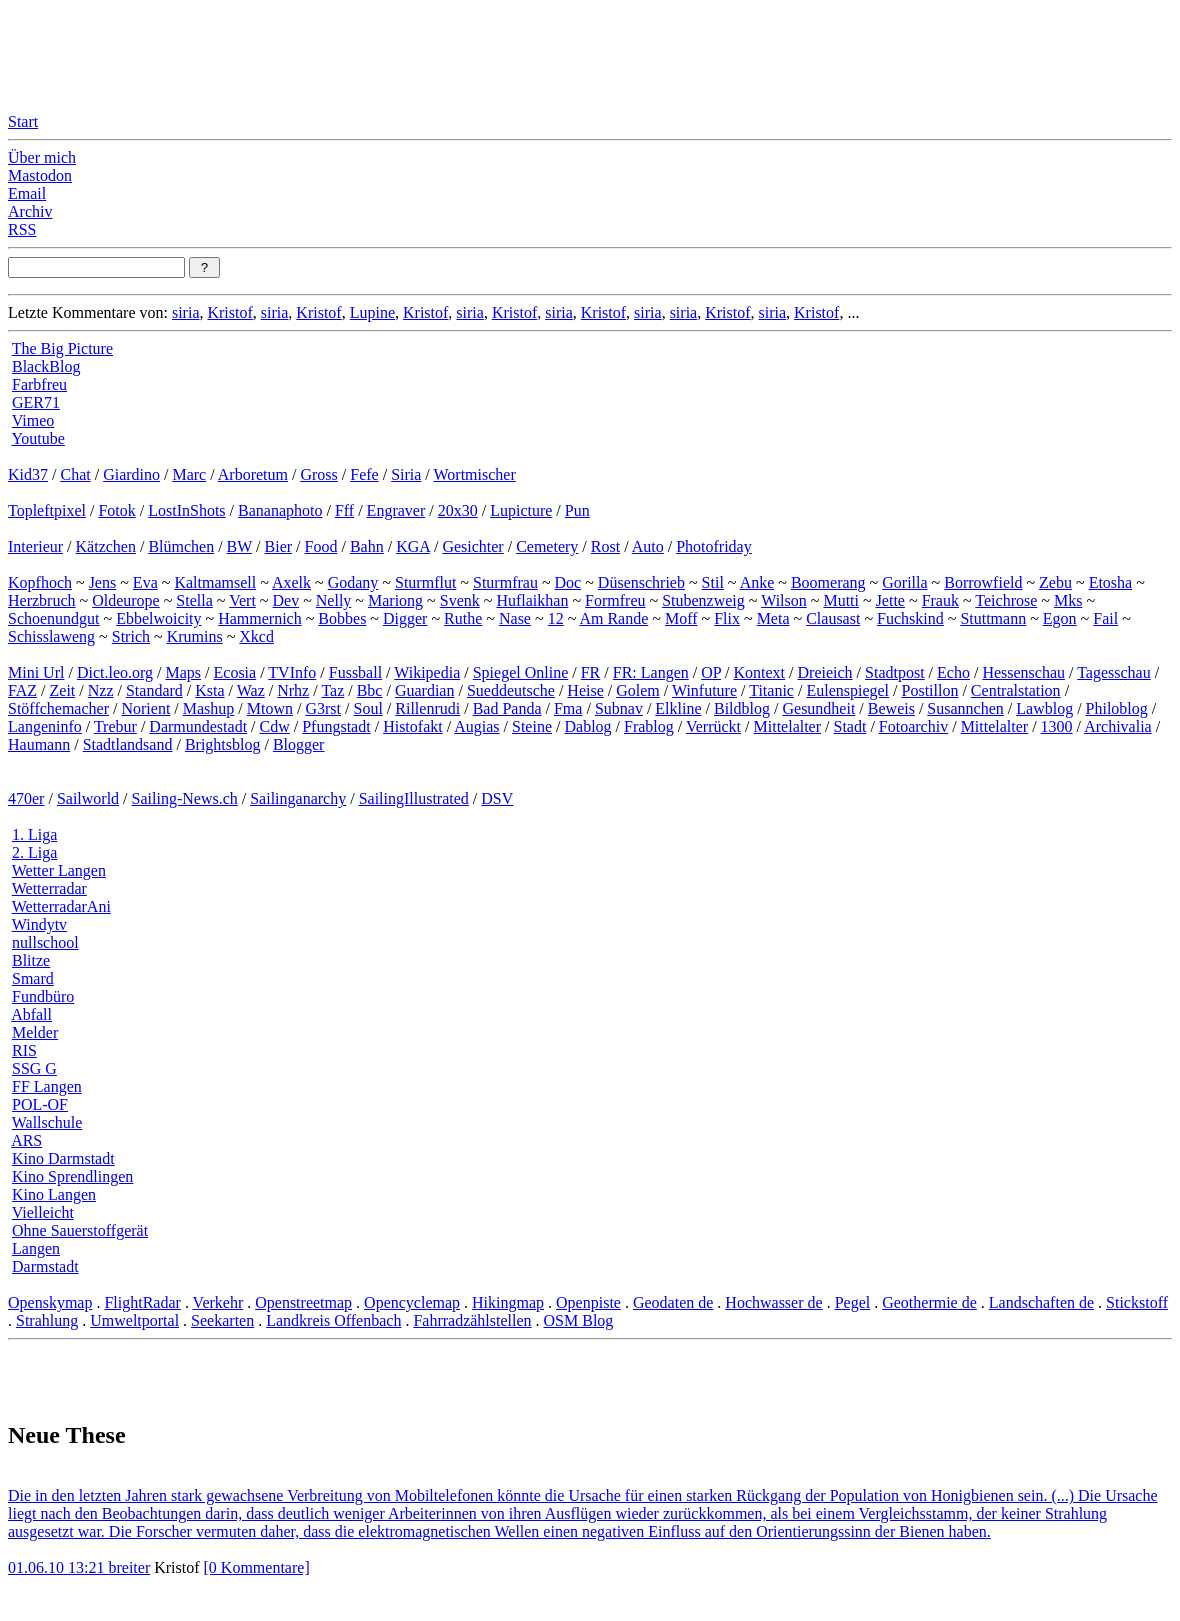  What do you see at coordinates (54, 618) in the screenshot?
I see `Schoenundgut` at bounding box center [54, 618].